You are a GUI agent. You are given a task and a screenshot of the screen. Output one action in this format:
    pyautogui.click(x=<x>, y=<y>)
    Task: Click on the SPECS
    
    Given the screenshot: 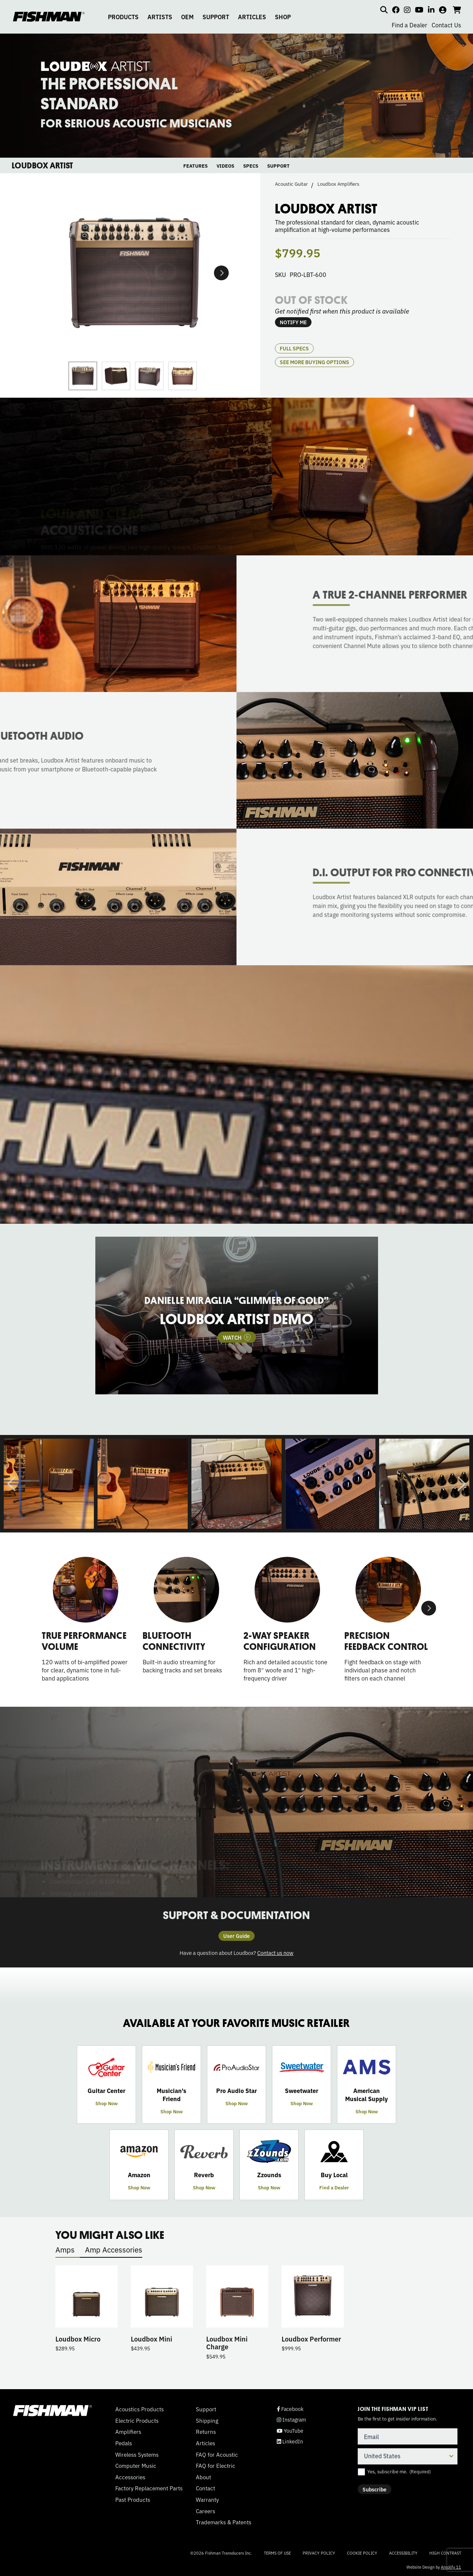 What is the action you would take?
    pyautogui.click(x=250, y=165)
    